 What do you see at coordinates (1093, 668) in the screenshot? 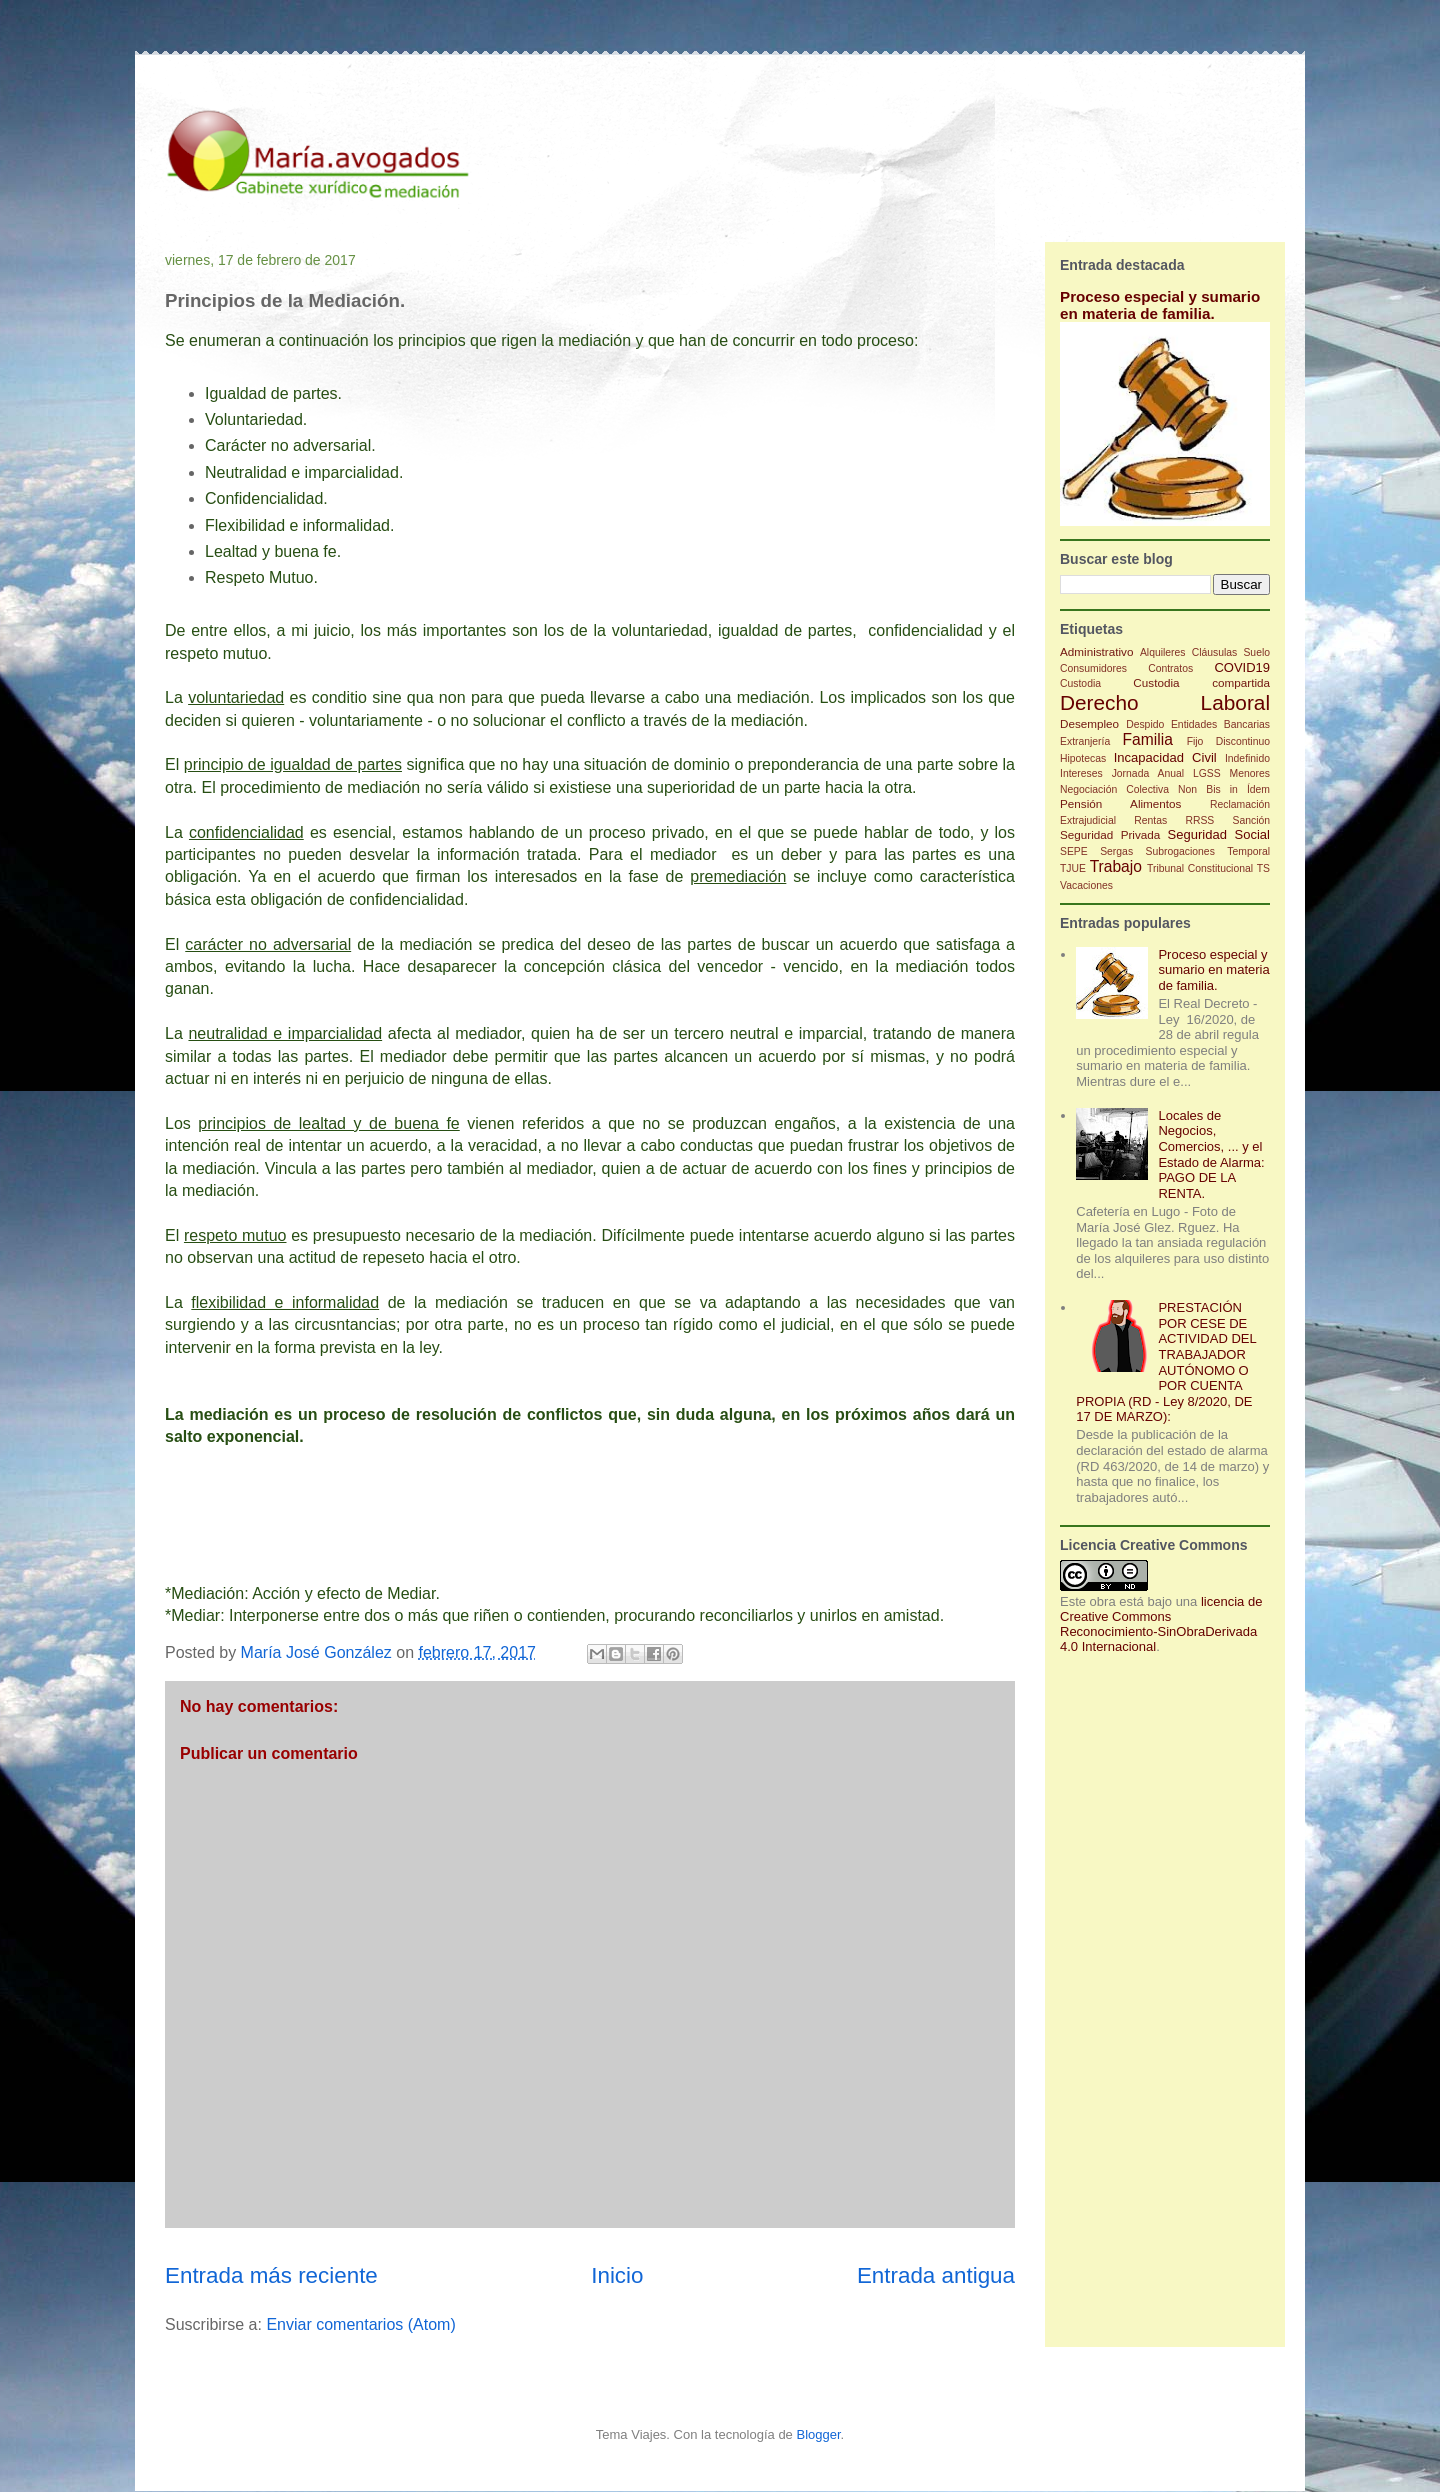
I see `Consumidores` at bounding box center [1093, 668].